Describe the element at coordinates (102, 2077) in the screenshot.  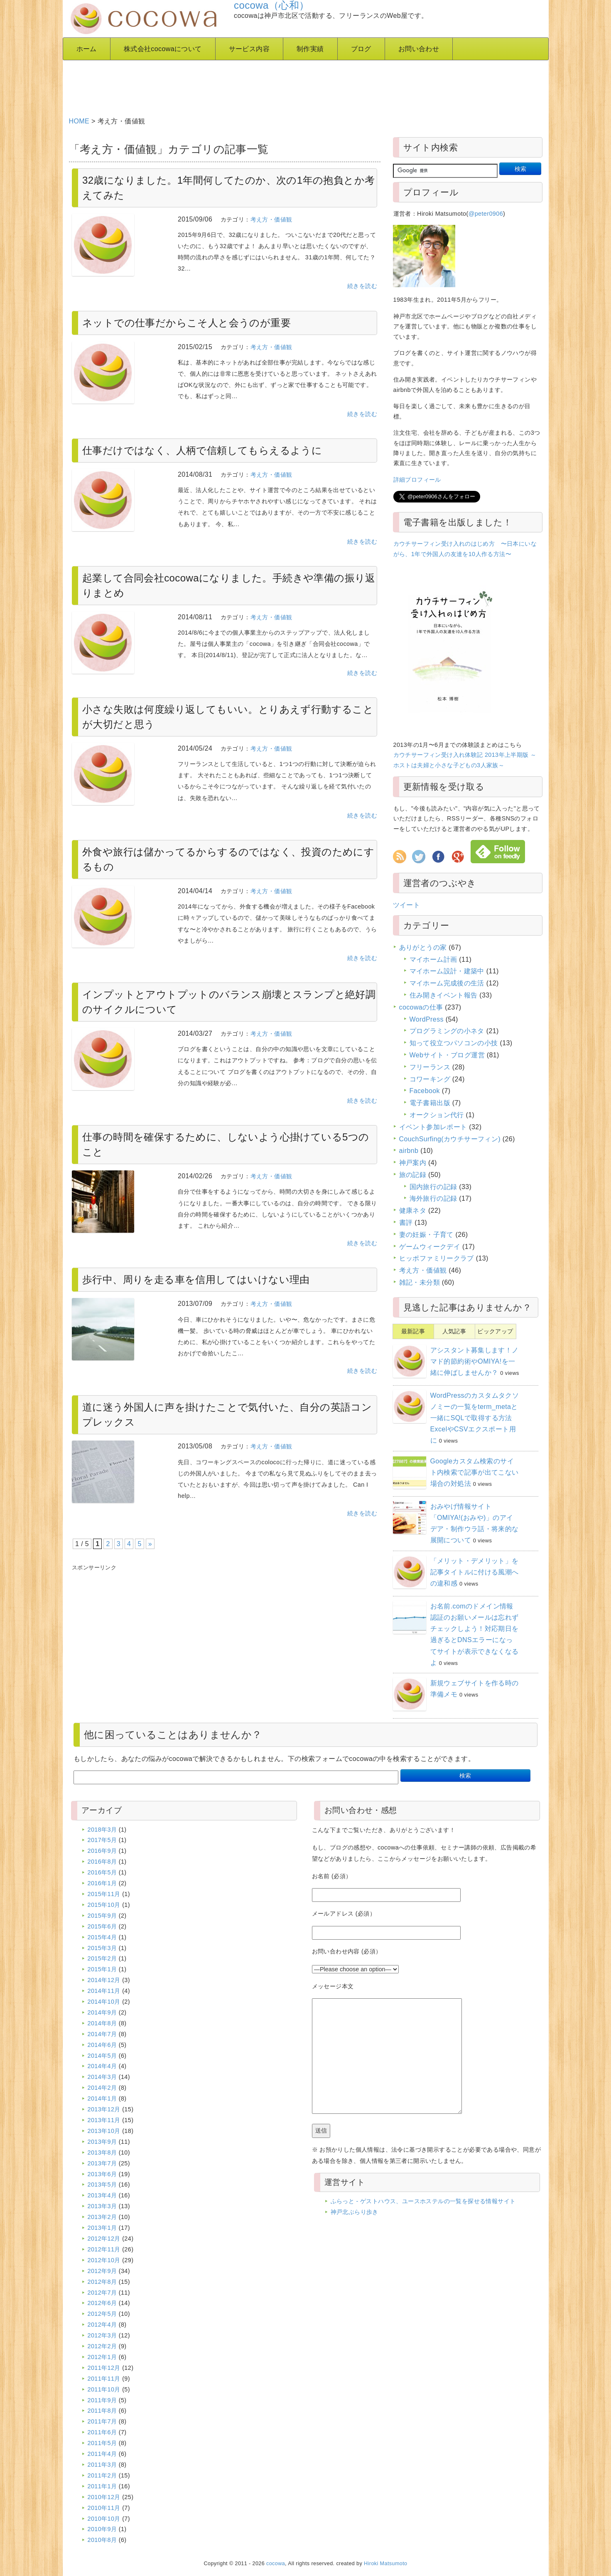
I see `2014年3月` at that location.